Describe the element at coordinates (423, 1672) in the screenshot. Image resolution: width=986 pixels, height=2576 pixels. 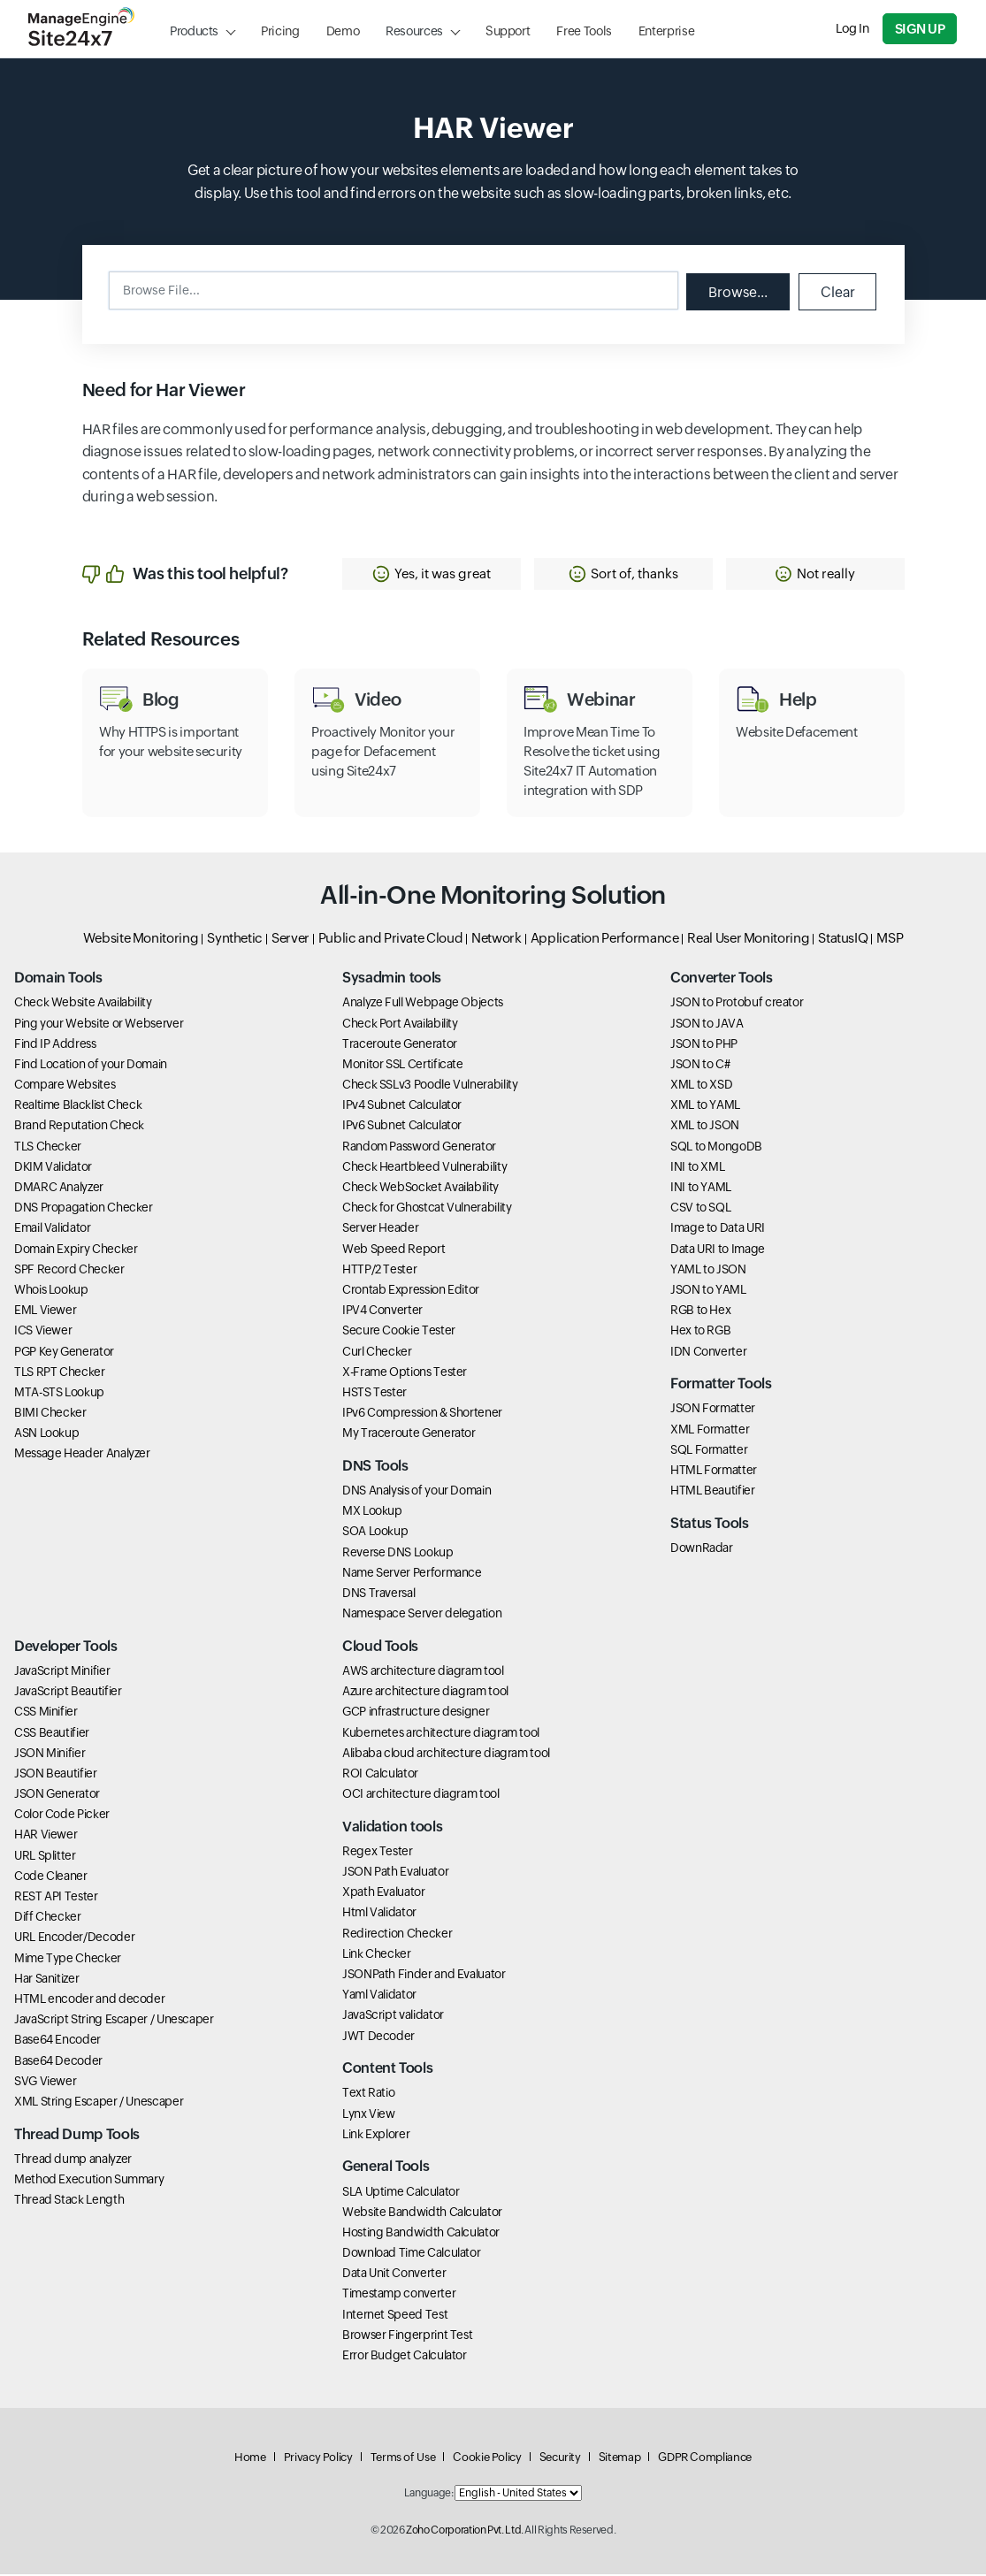
I see `AWS architecture diagram tool` at that location.